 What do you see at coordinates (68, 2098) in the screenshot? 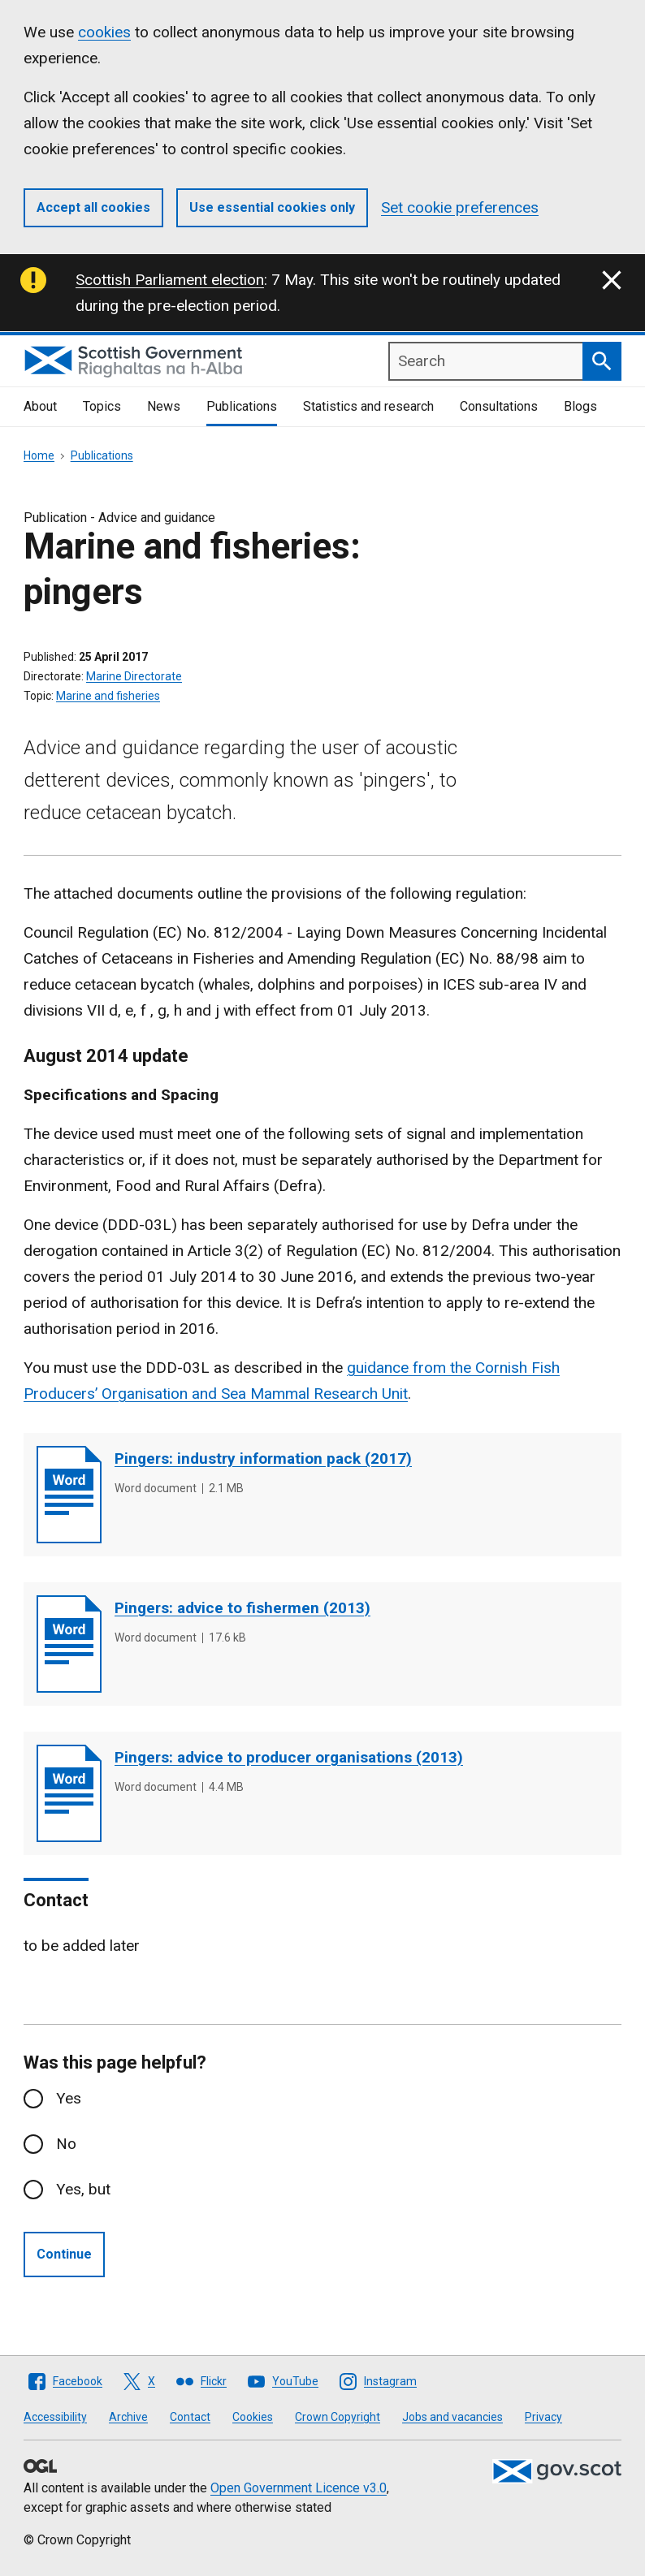
I see `Yes` at bounding box center [68, 2098].